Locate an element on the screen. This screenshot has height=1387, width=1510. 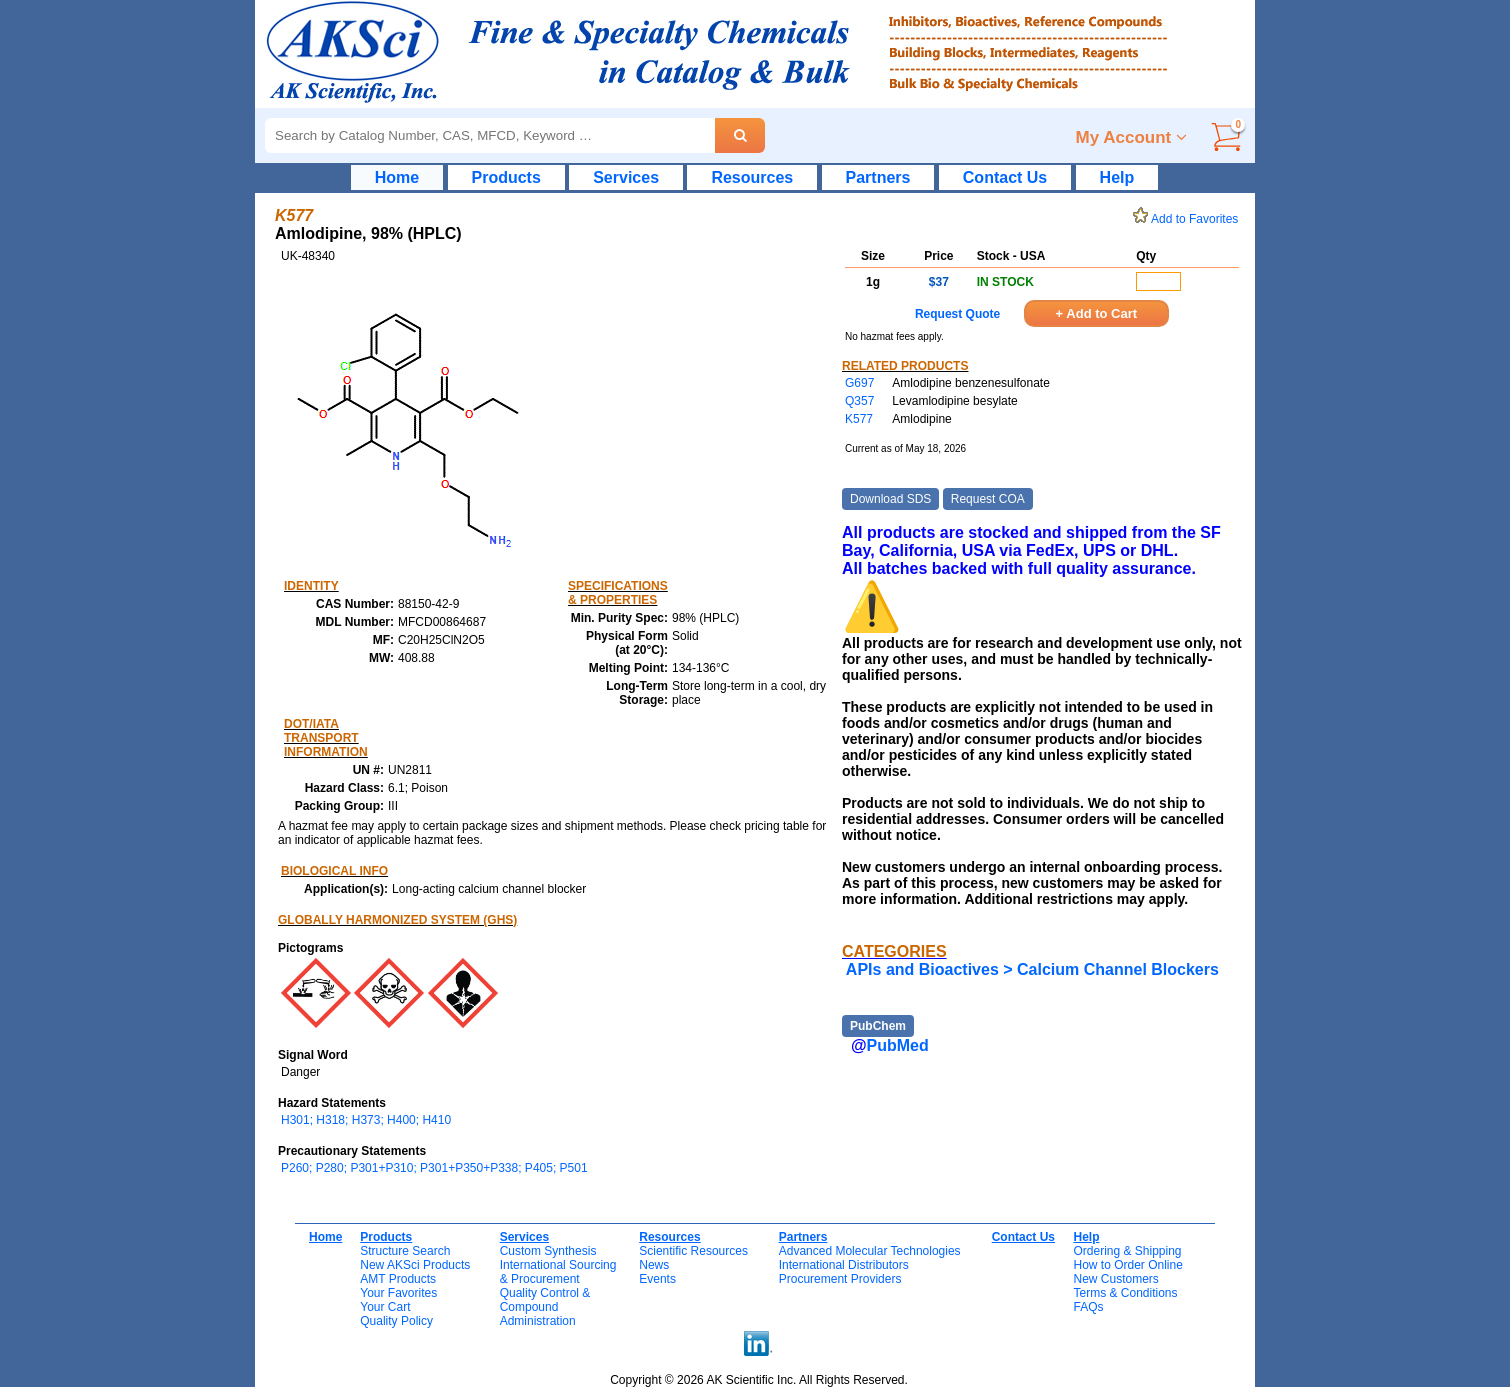
Advanced Molecular Technologies is located at coordinates (870, 1251).